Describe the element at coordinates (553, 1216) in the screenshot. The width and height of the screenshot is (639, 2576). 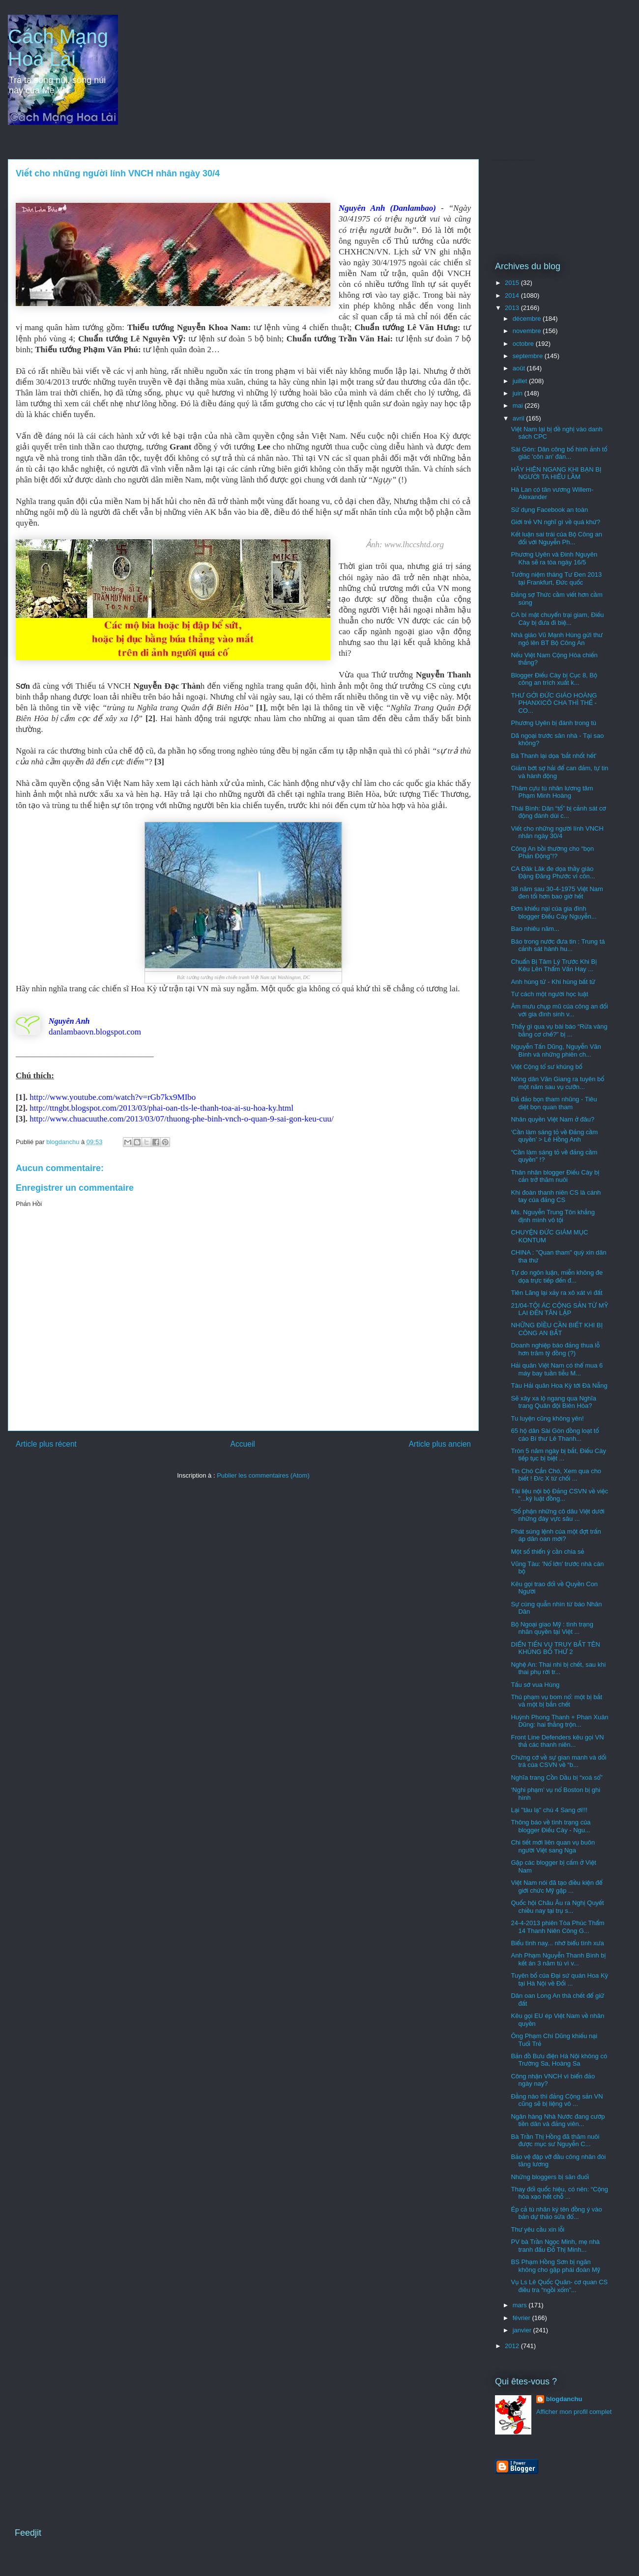
I see `Ms. Nguyễn Trung Tôn khẳng định mình vô tội` at that location.